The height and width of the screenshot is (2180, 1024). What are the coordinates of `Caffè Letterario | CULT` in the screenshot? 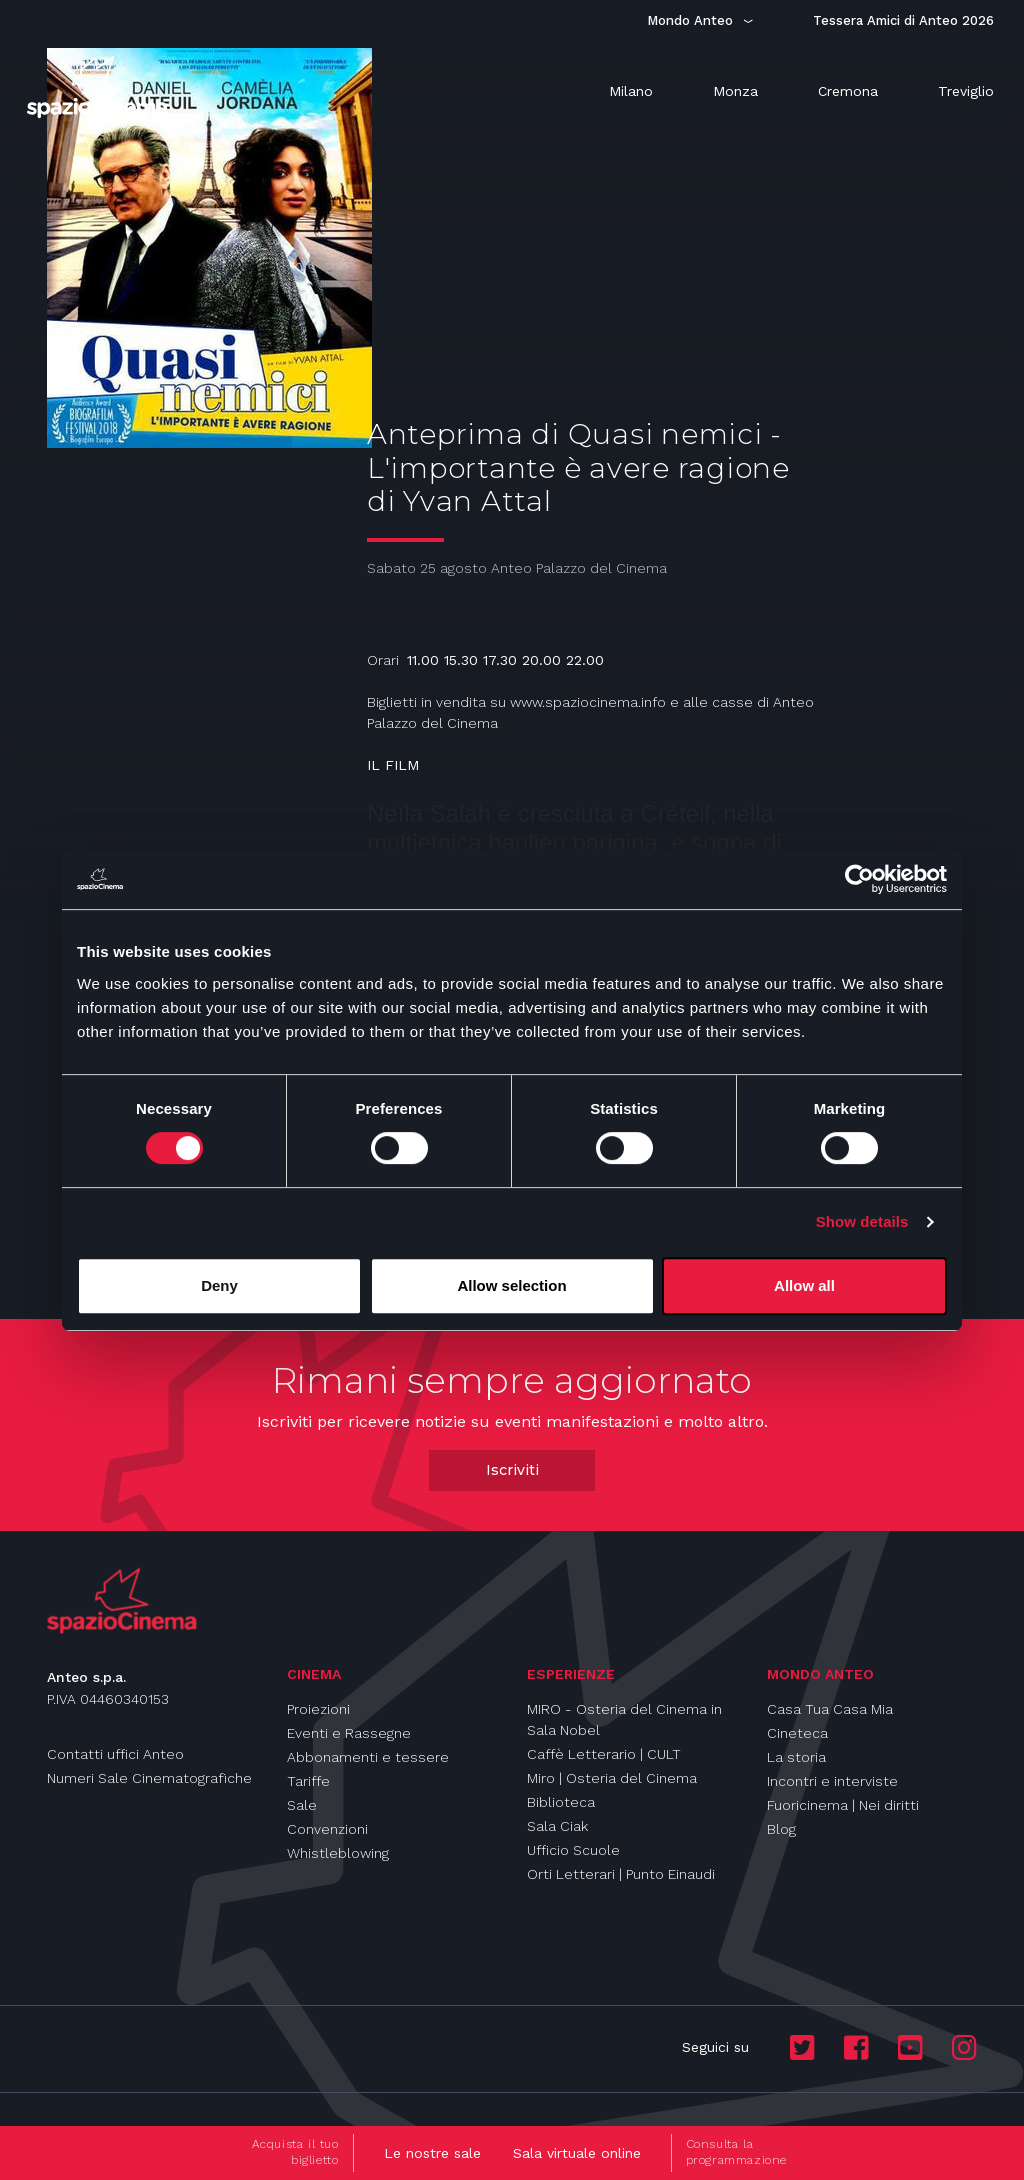 It's located at (604, 1754).